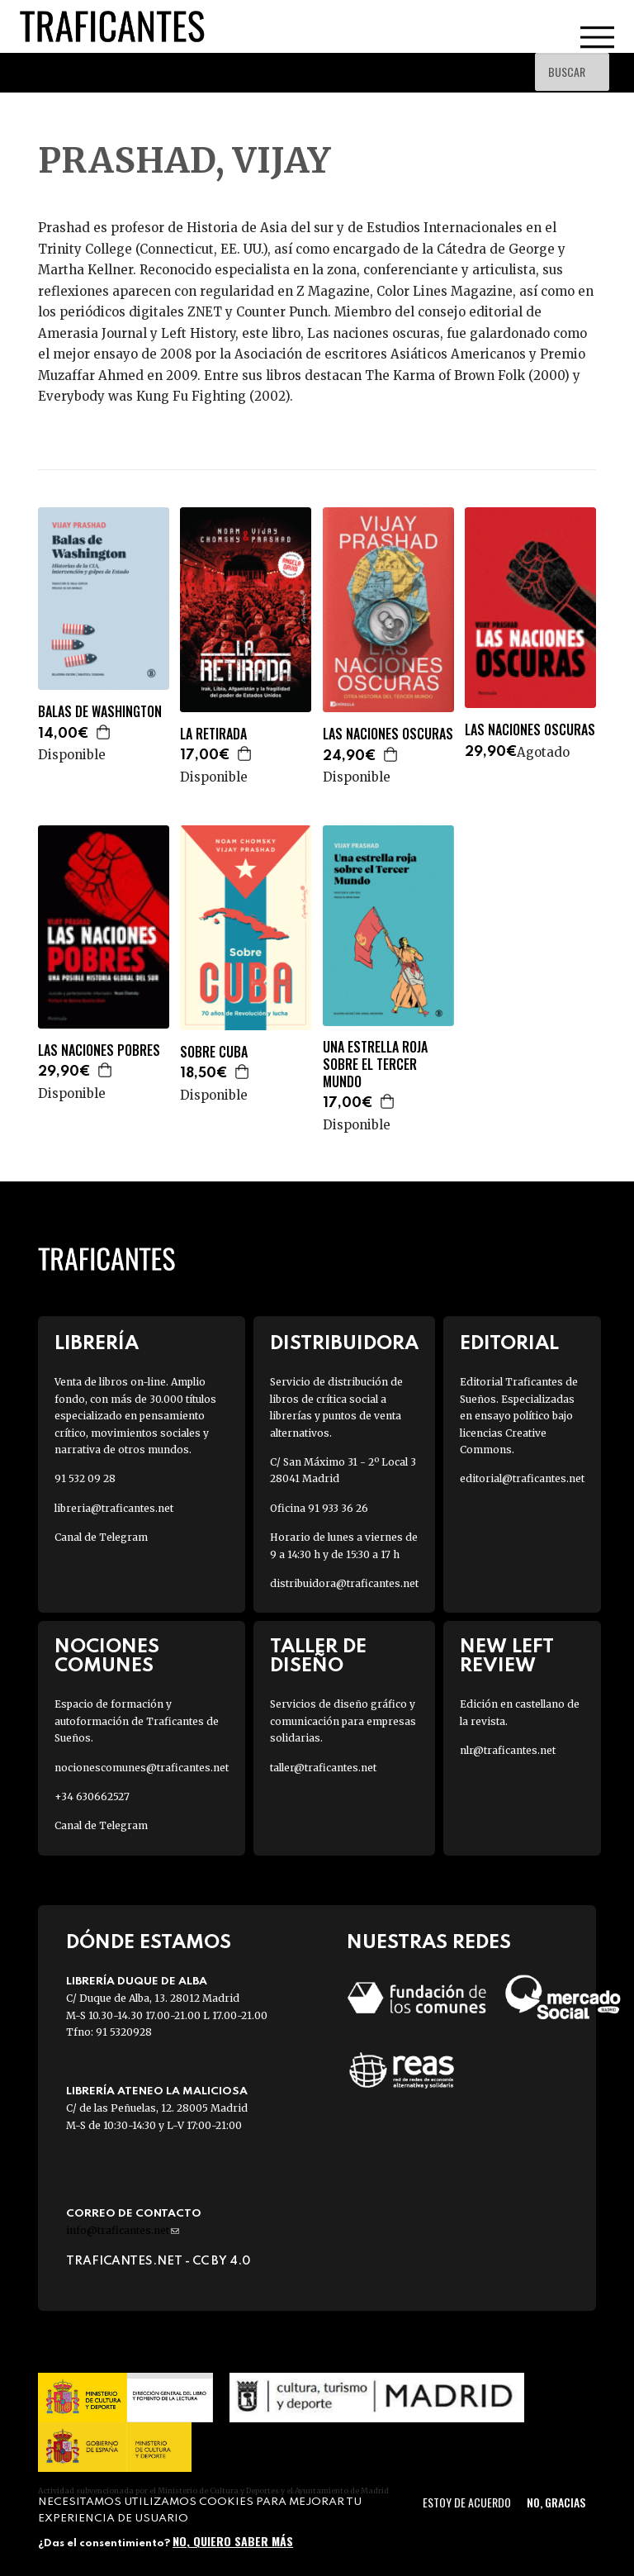  I want to click on Taller de diseño, so click(318, 1656).